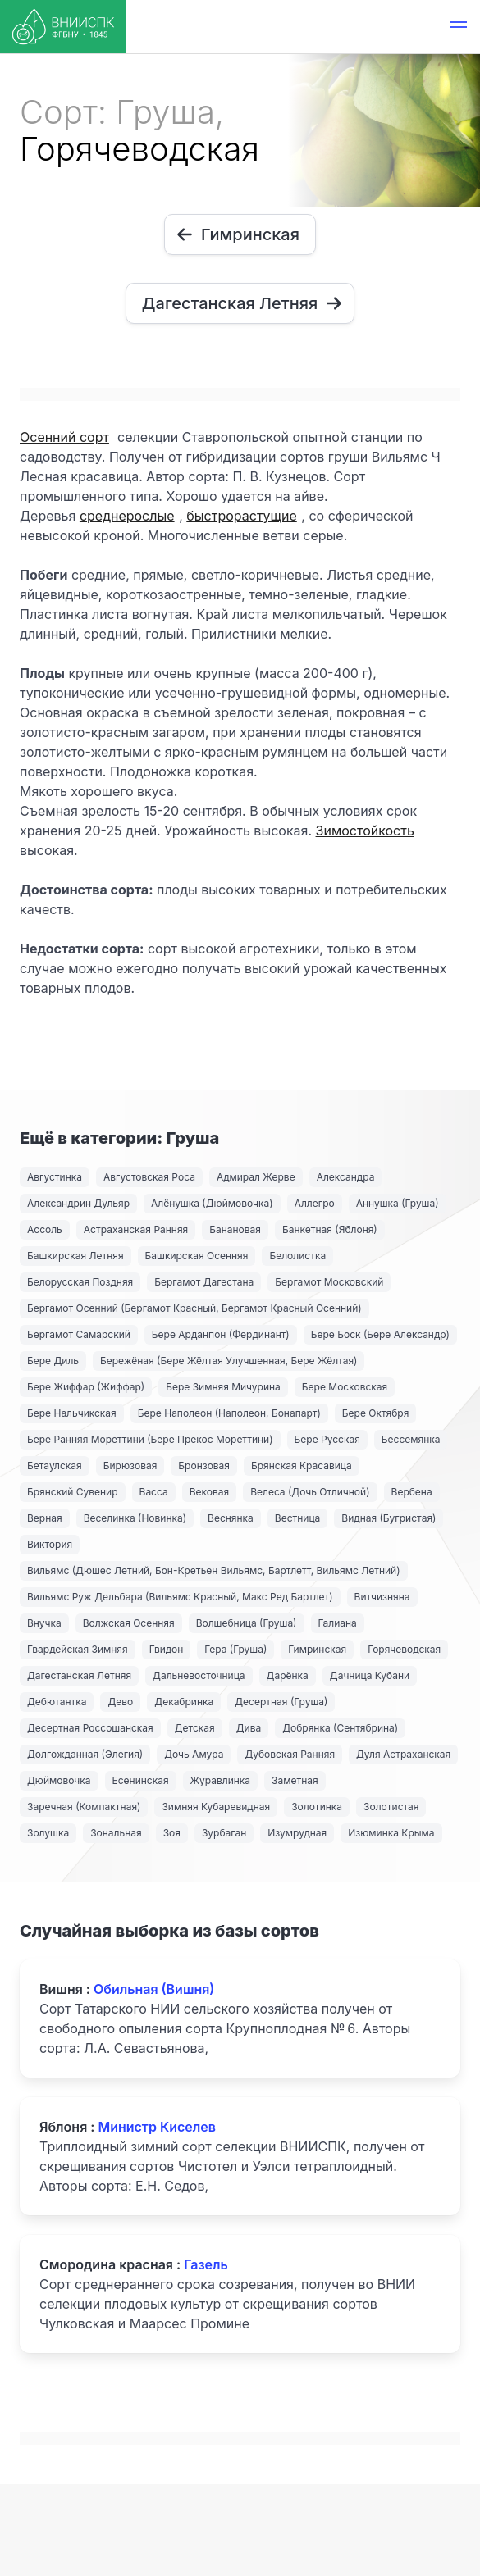  Describe the element at coordinates (369, 1675) in the screenshot. I see `Дачница Кубани` at that location.